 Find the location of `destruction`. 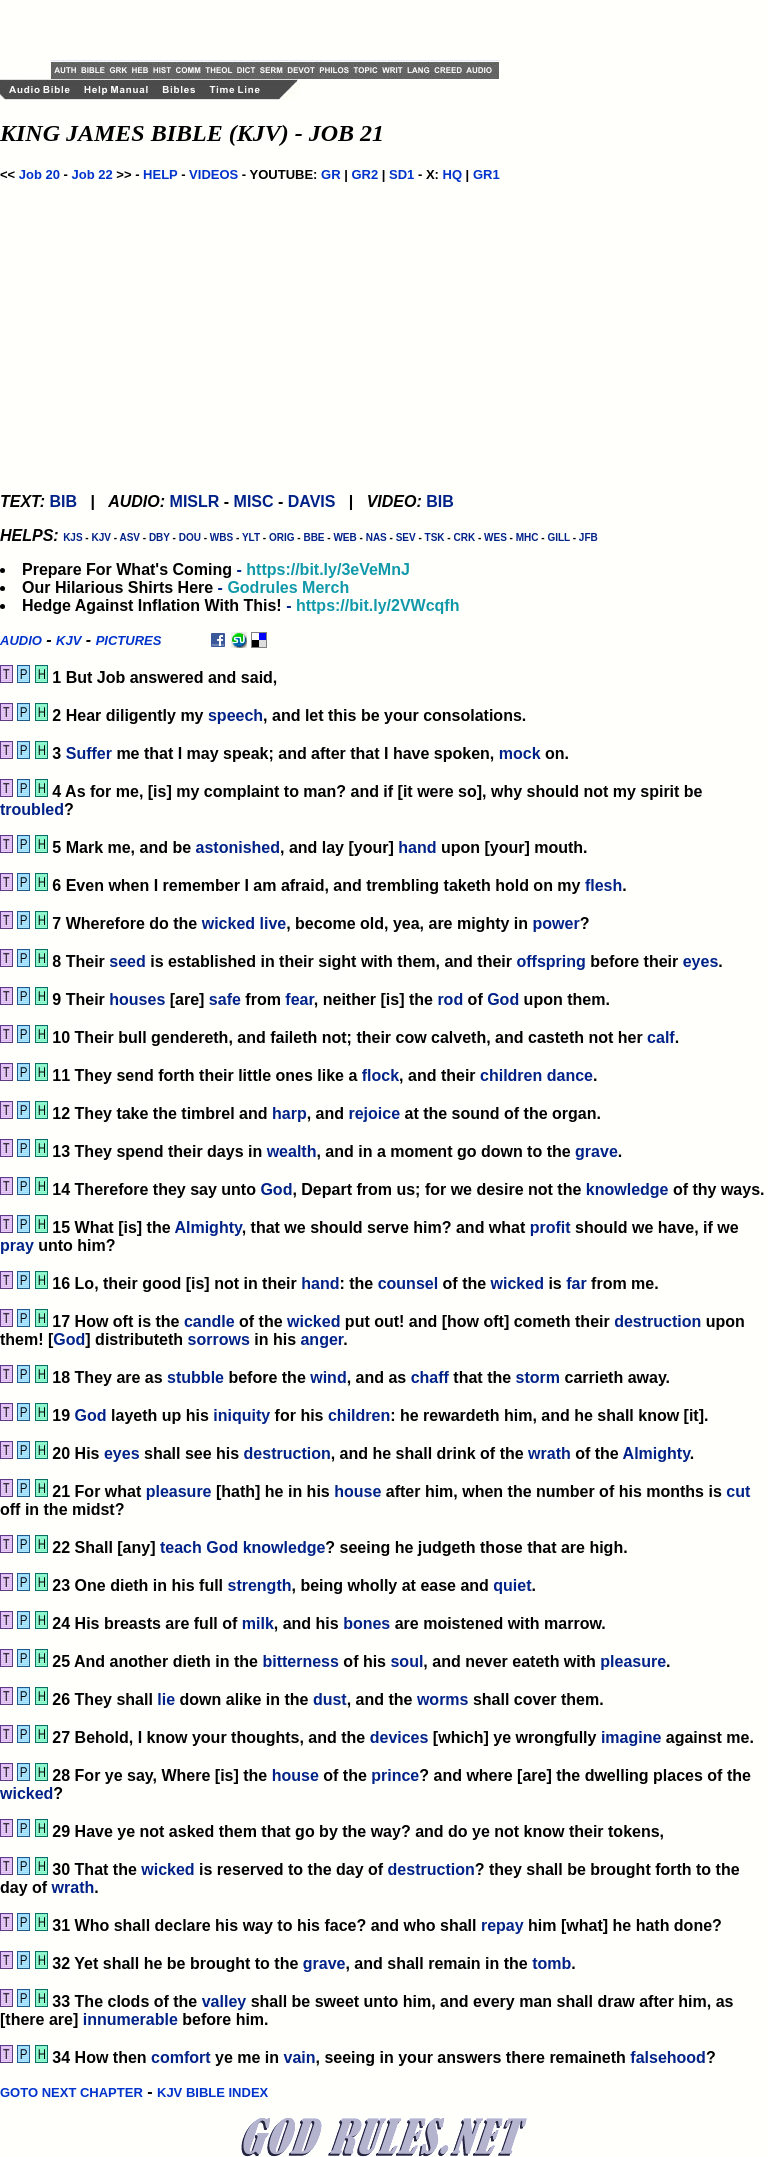

destruction is located at coordinates (657, 1321).